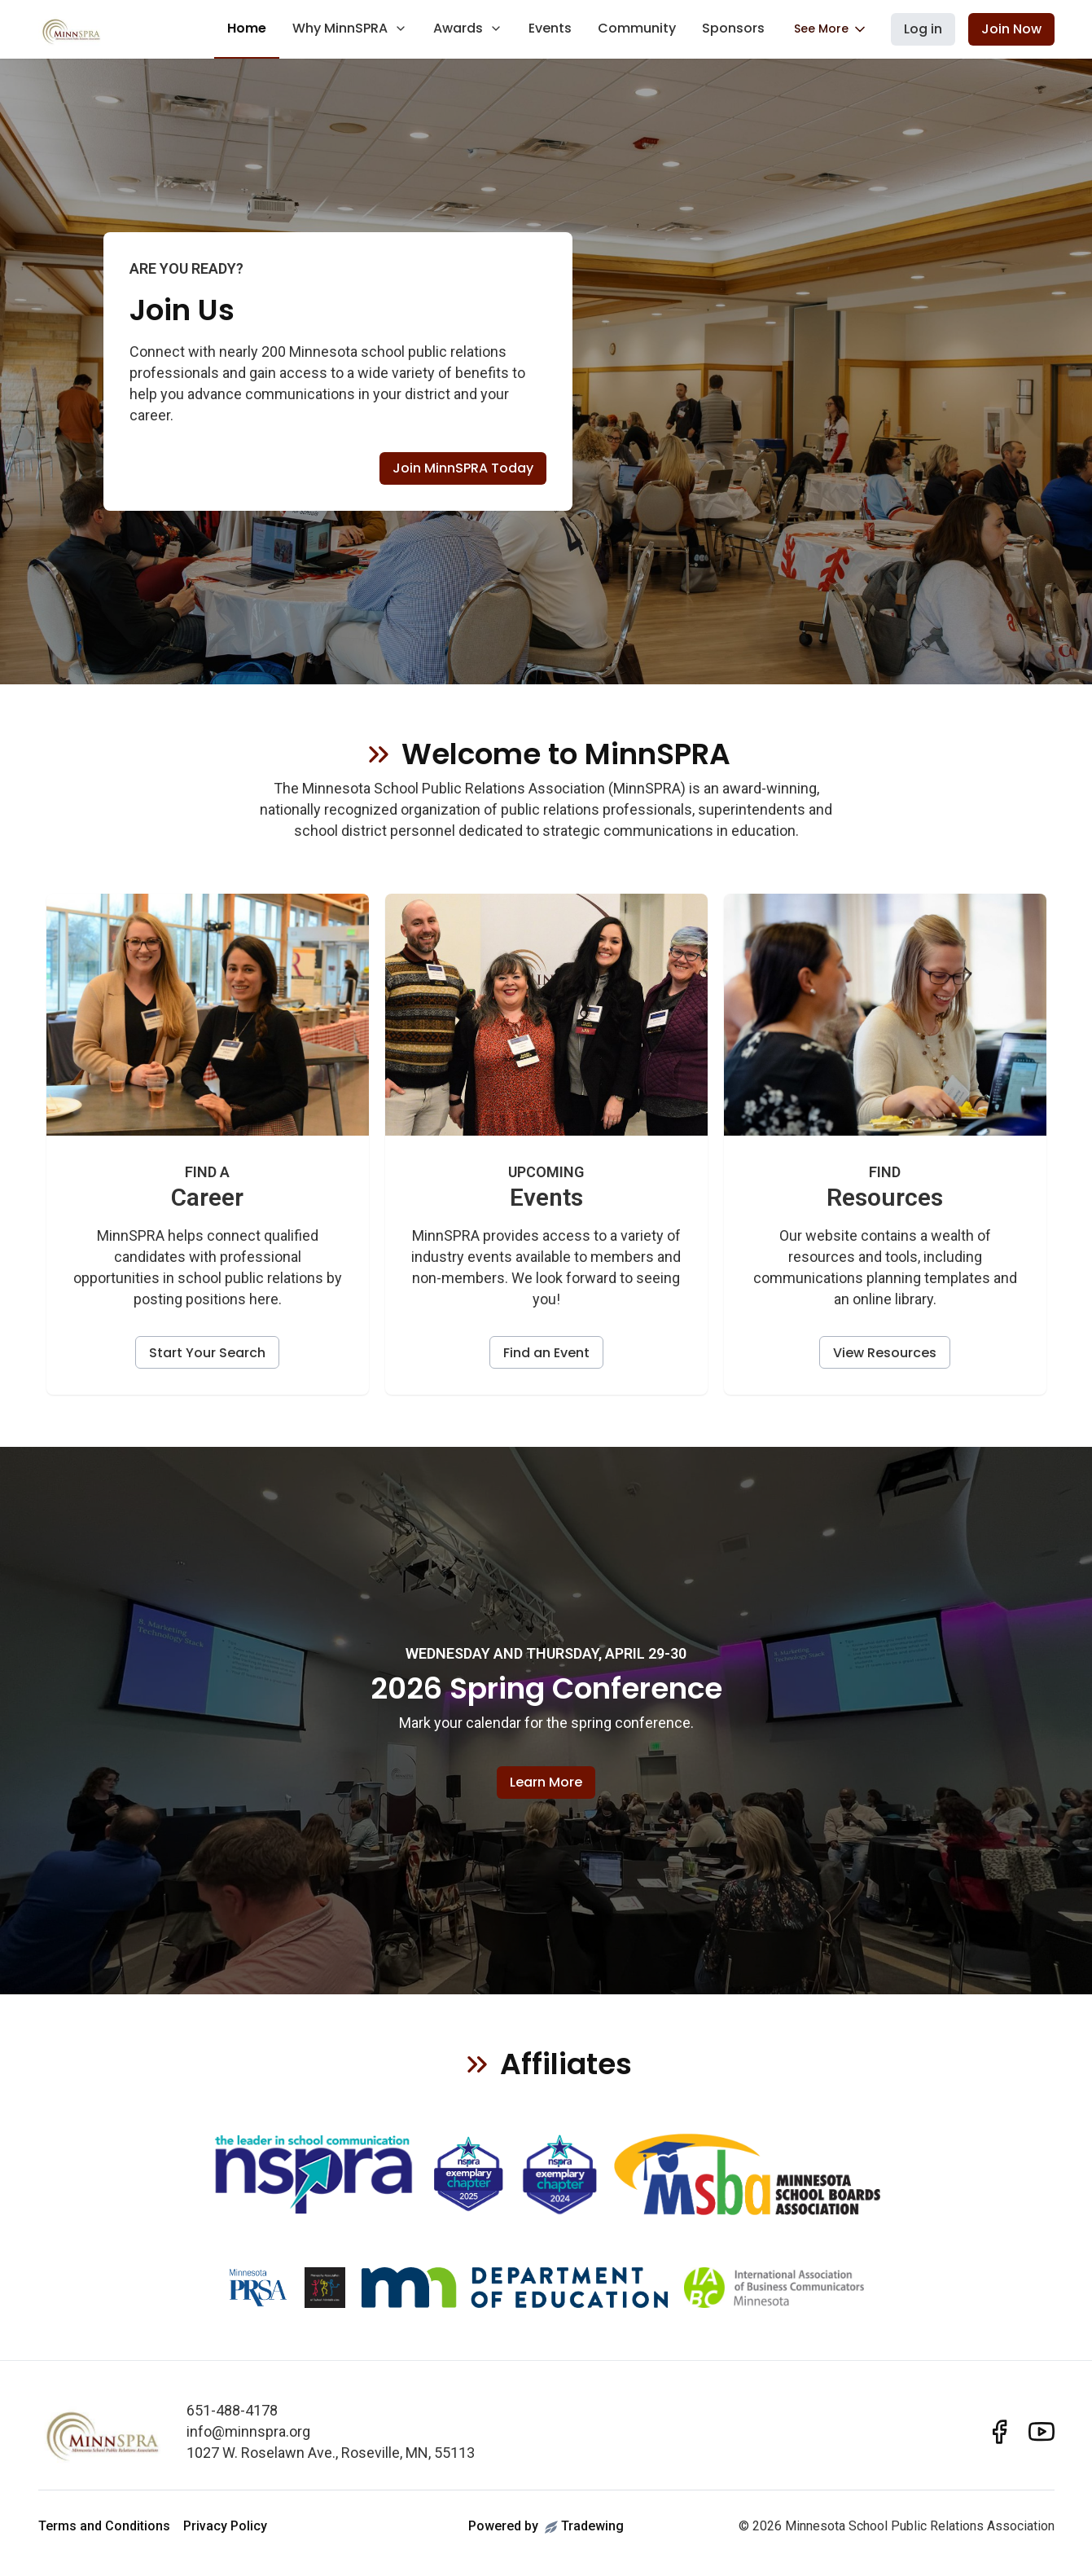 The image size is (1092, 2576). Describe the element at coordinates (546, 2526) in the screenshot. I see `Powered byTradewing` at that location.